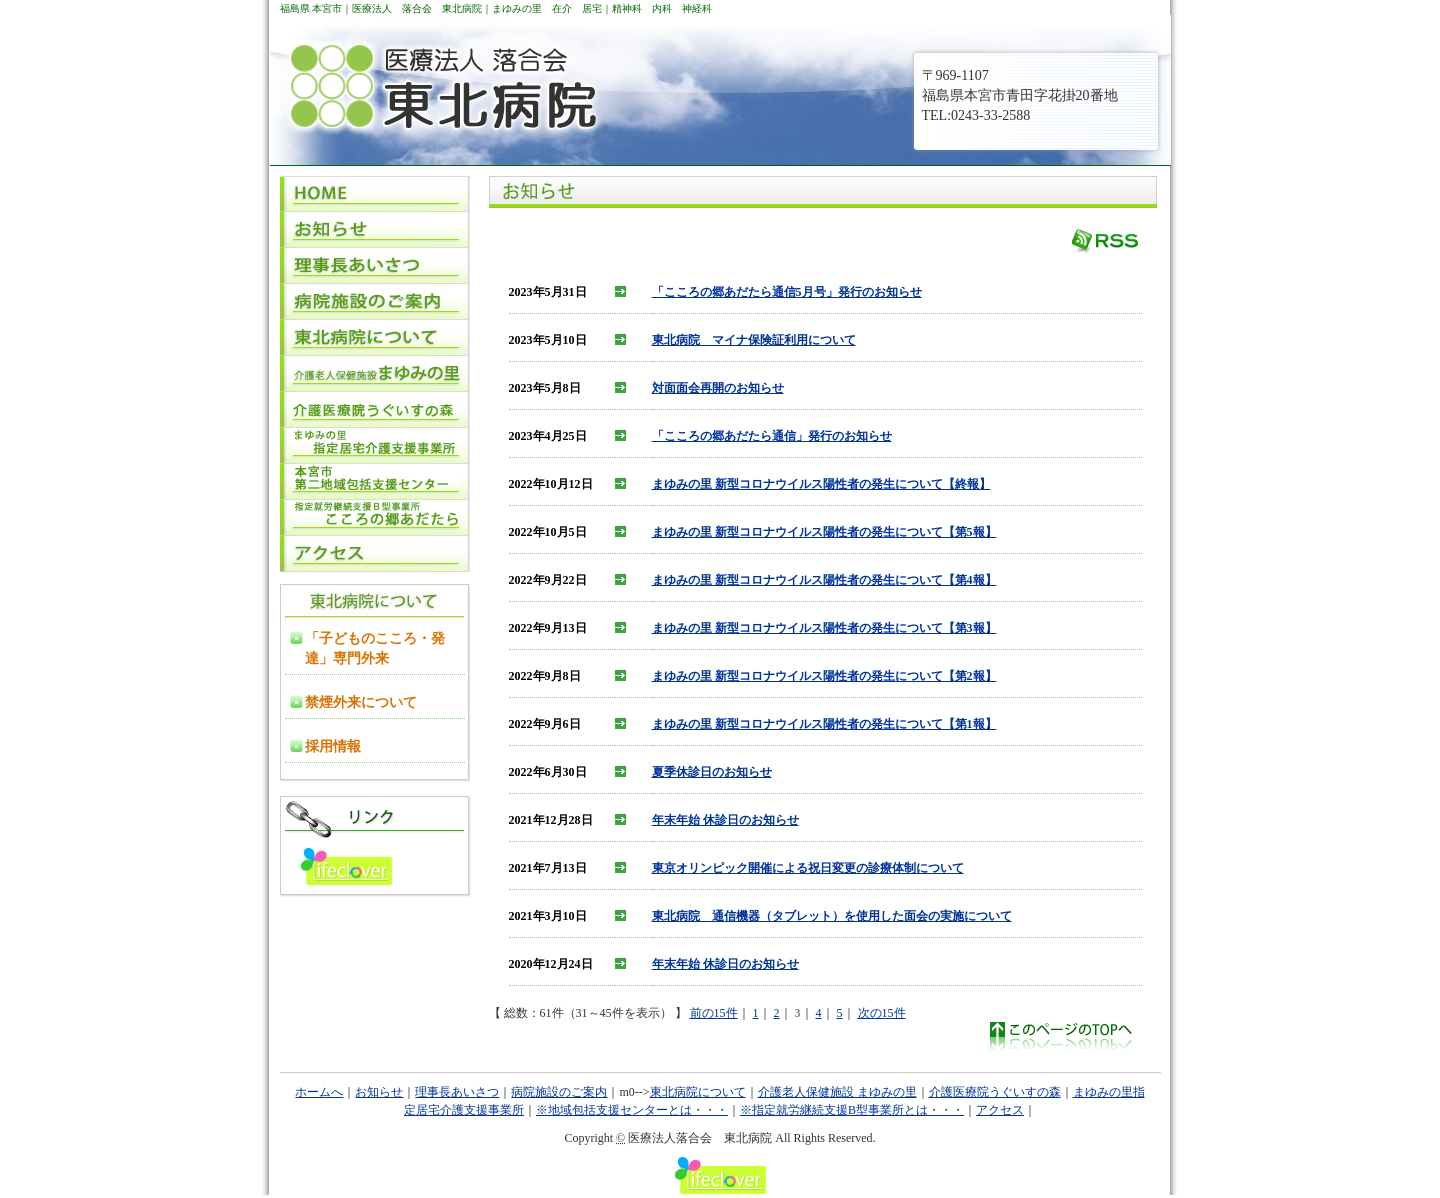  What do you see at coordinates (361, 702) in the screenshot?
I see `禁煙外来について` at bounding box center [361, 702].